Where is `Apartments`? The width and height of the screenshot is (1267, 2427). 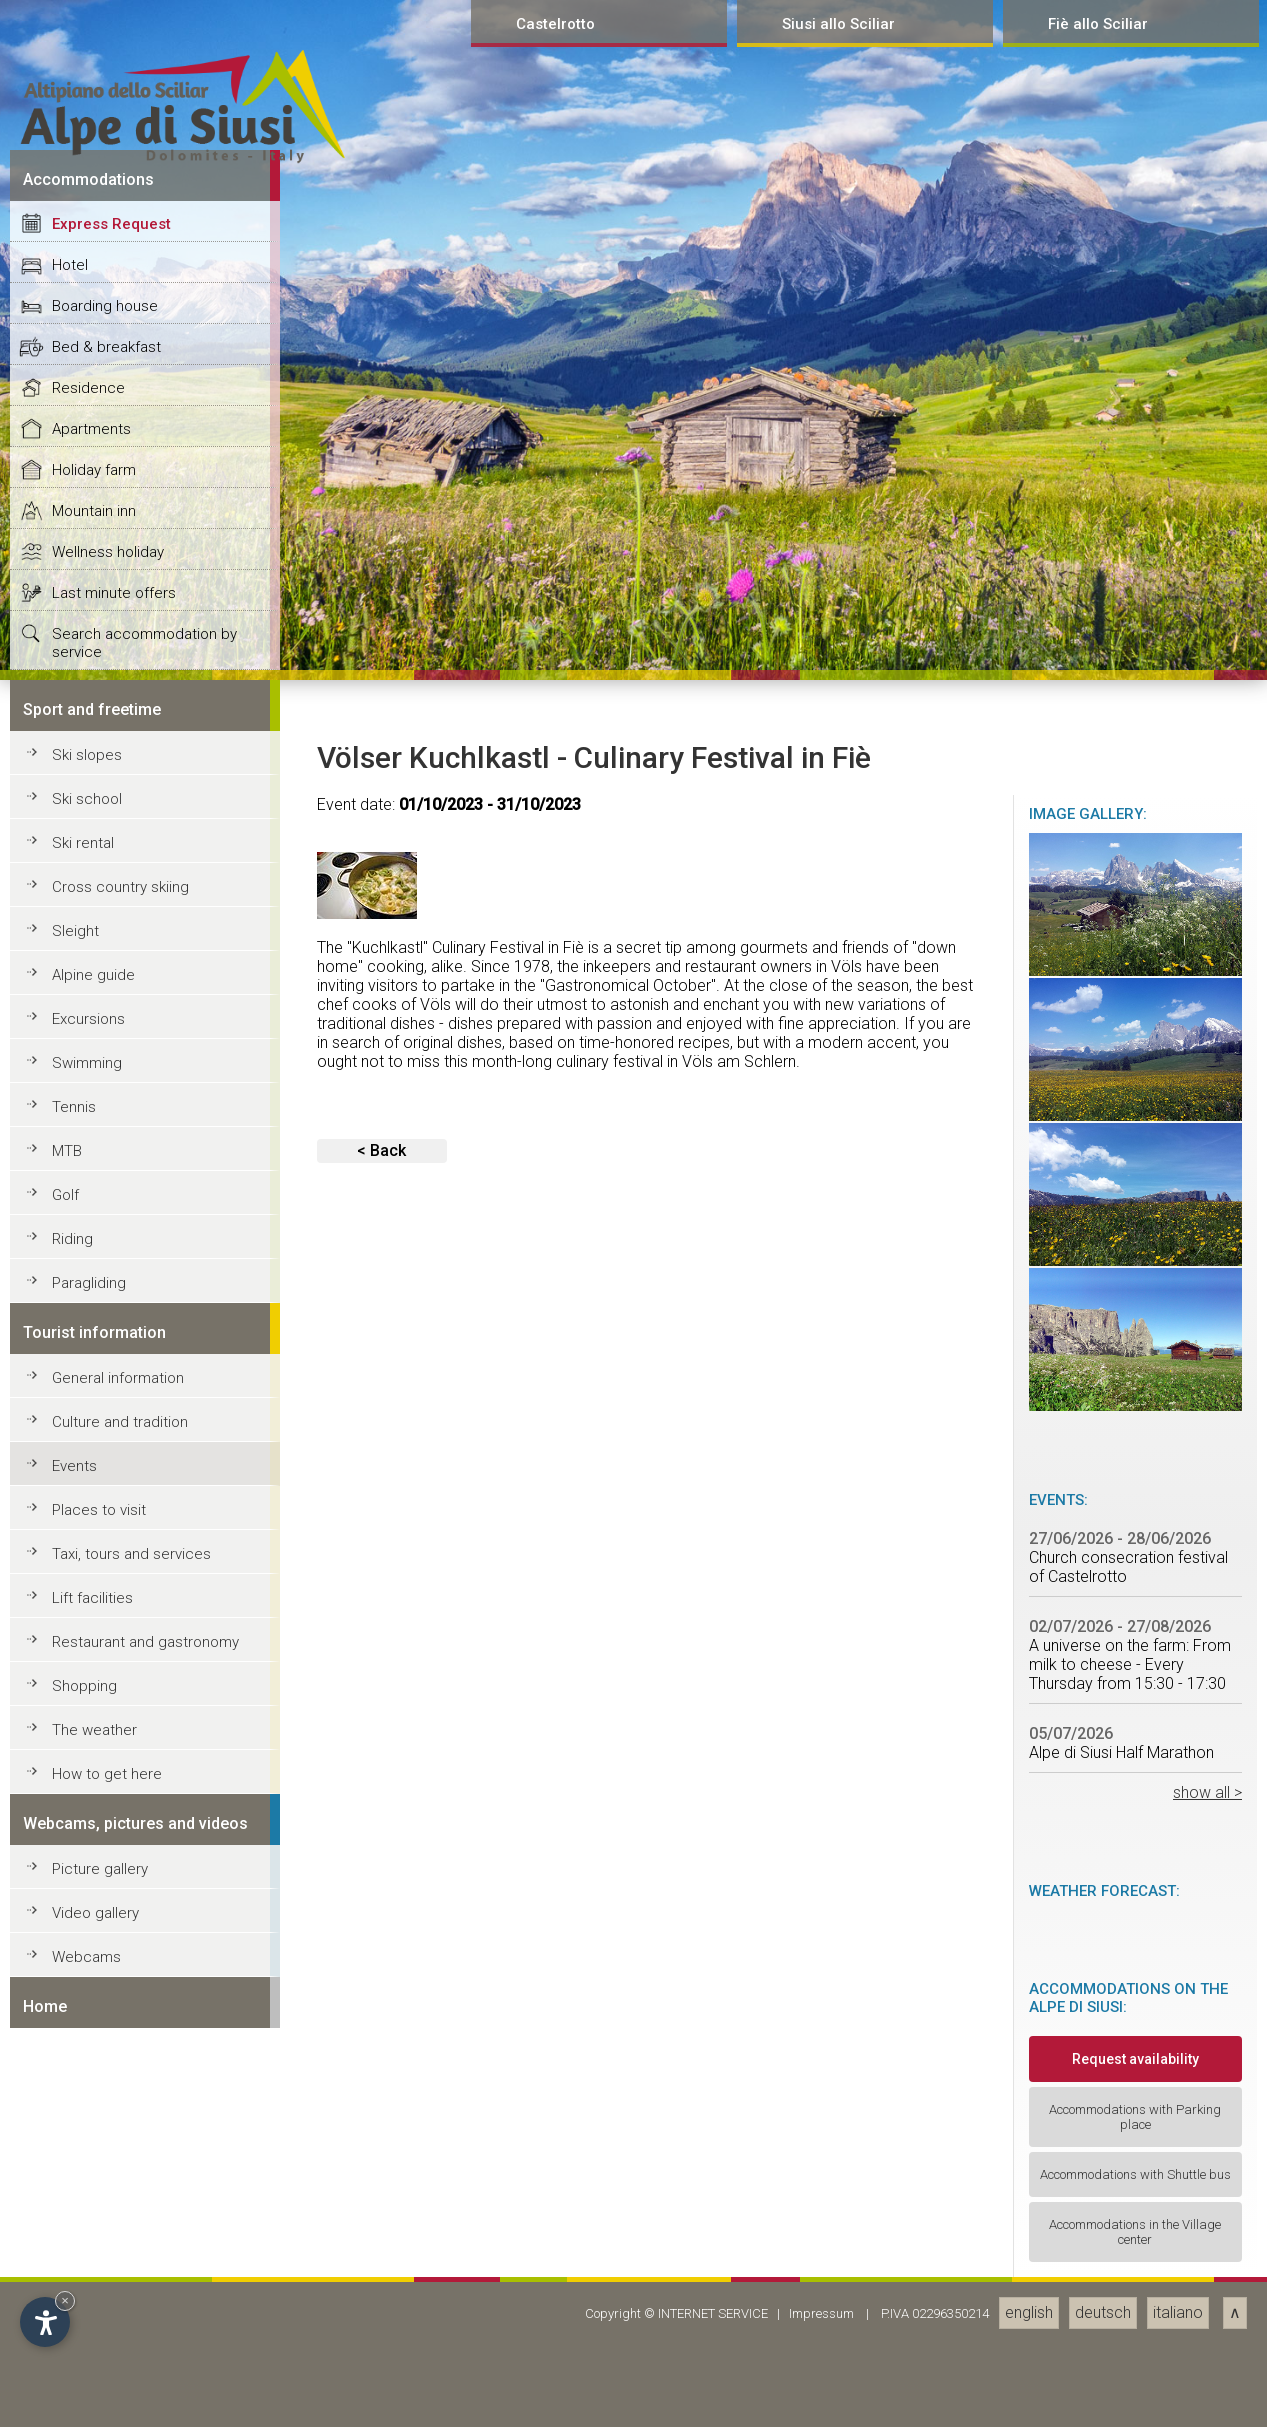
Apartments is located at coordinates (91, 1691).